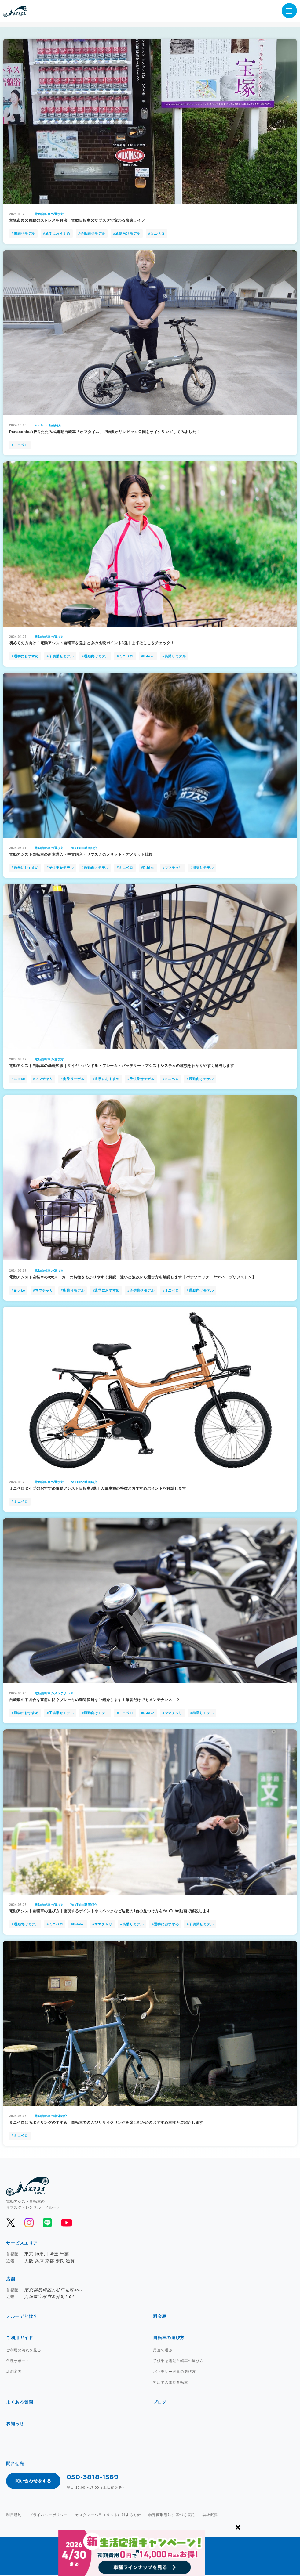 Image resolution: width=300 pixels, height=2576 pixels. What do you see at coordinates (56, 235) in the screenshot?
I see `#通学におすすめ` at bounding box center [56, 235].